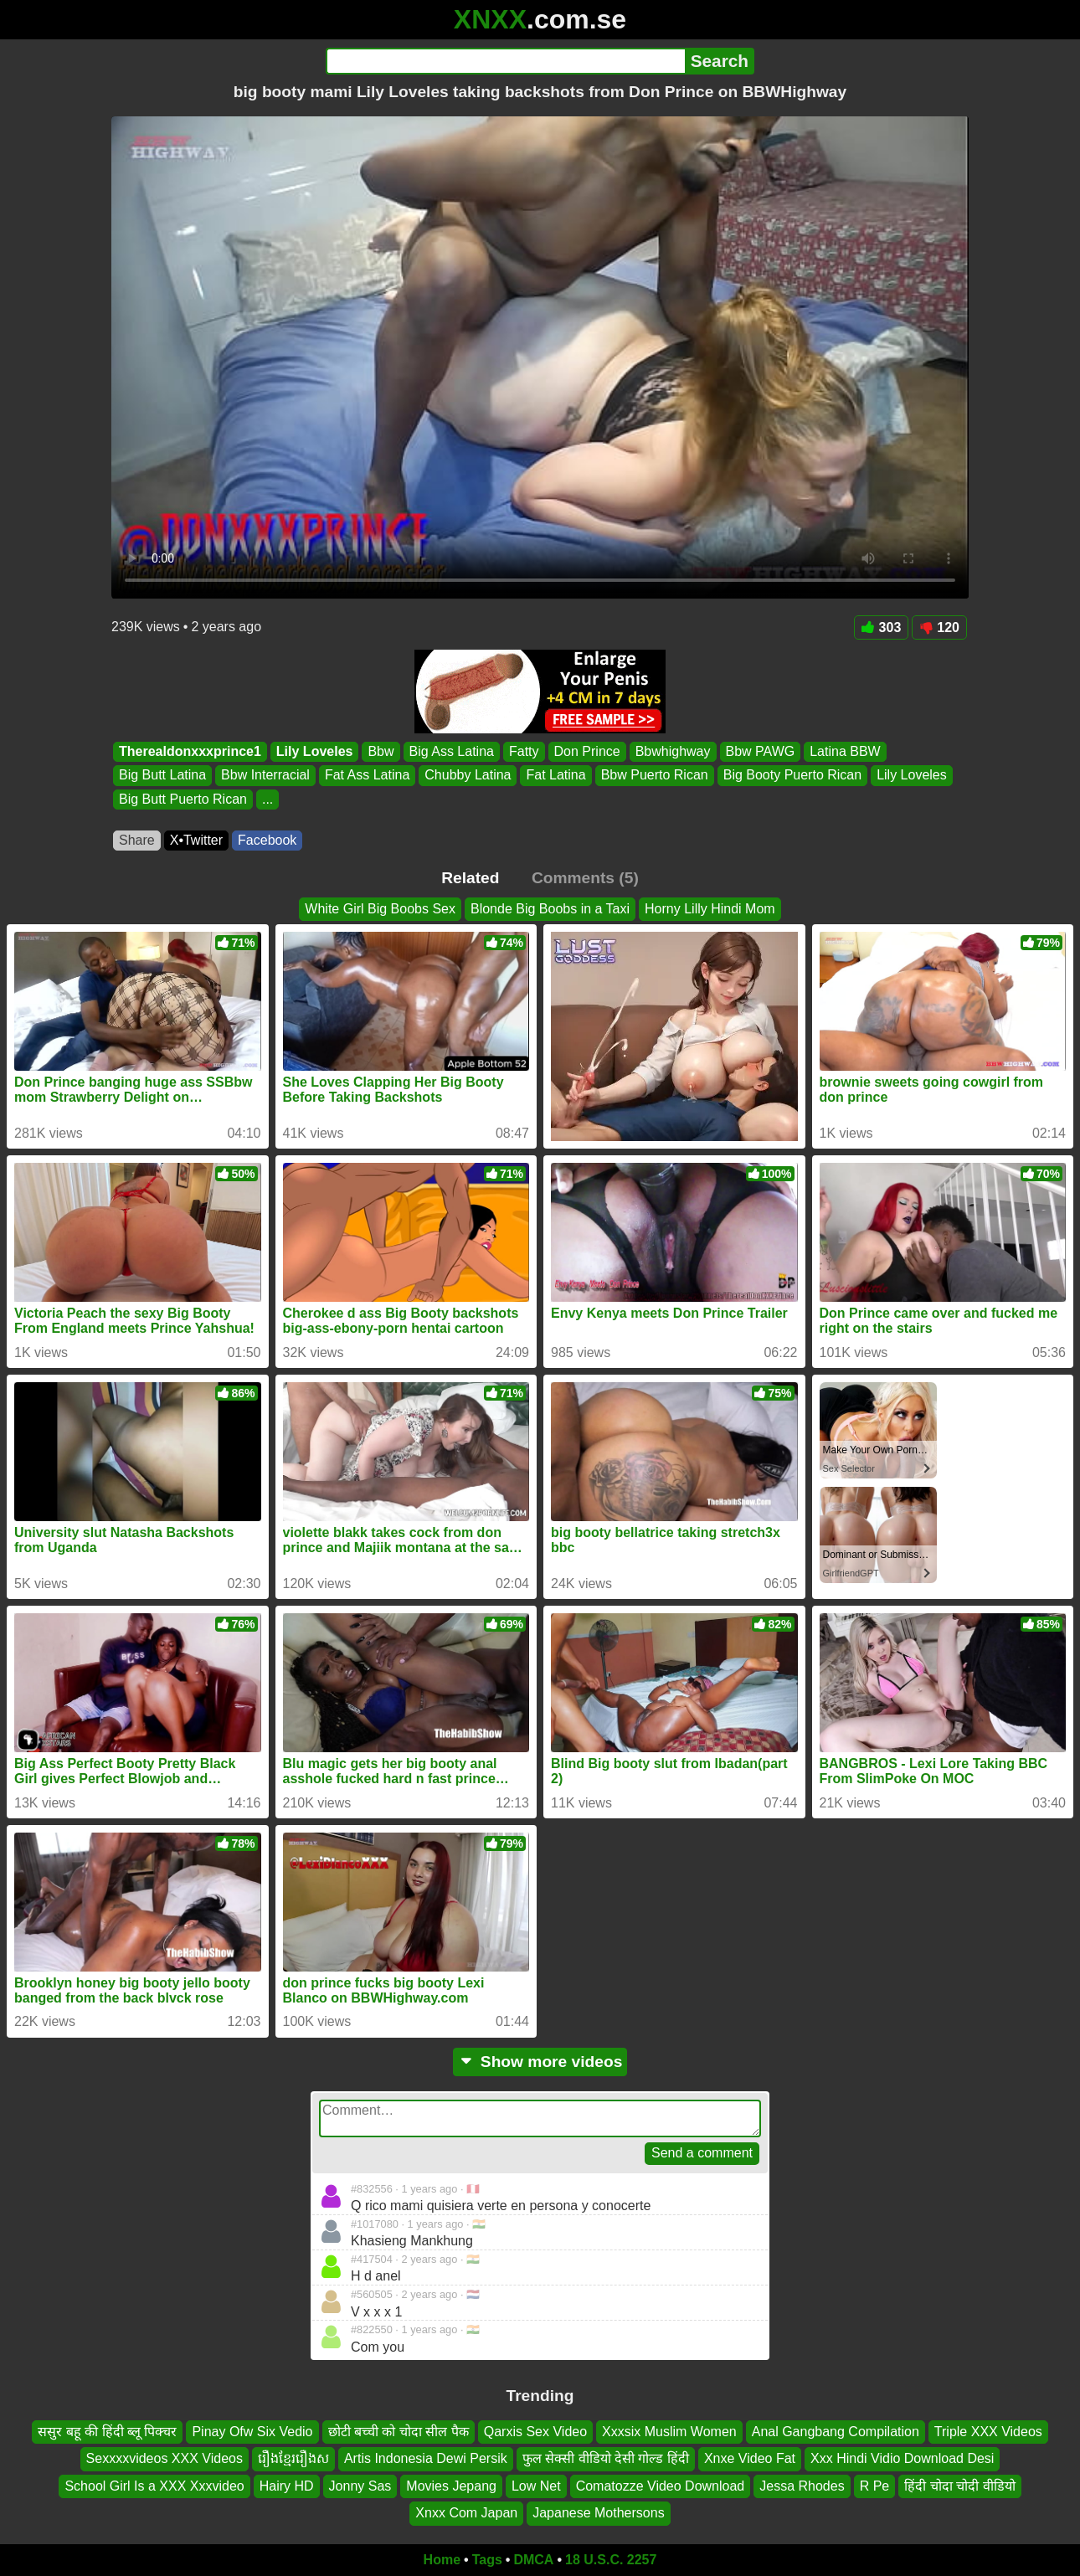 The image size is (1080, 2576). Describe the element at coordinates (550, 909) in the screenshot. I see `Blonde Big Boobs in a Taxi` at that location.